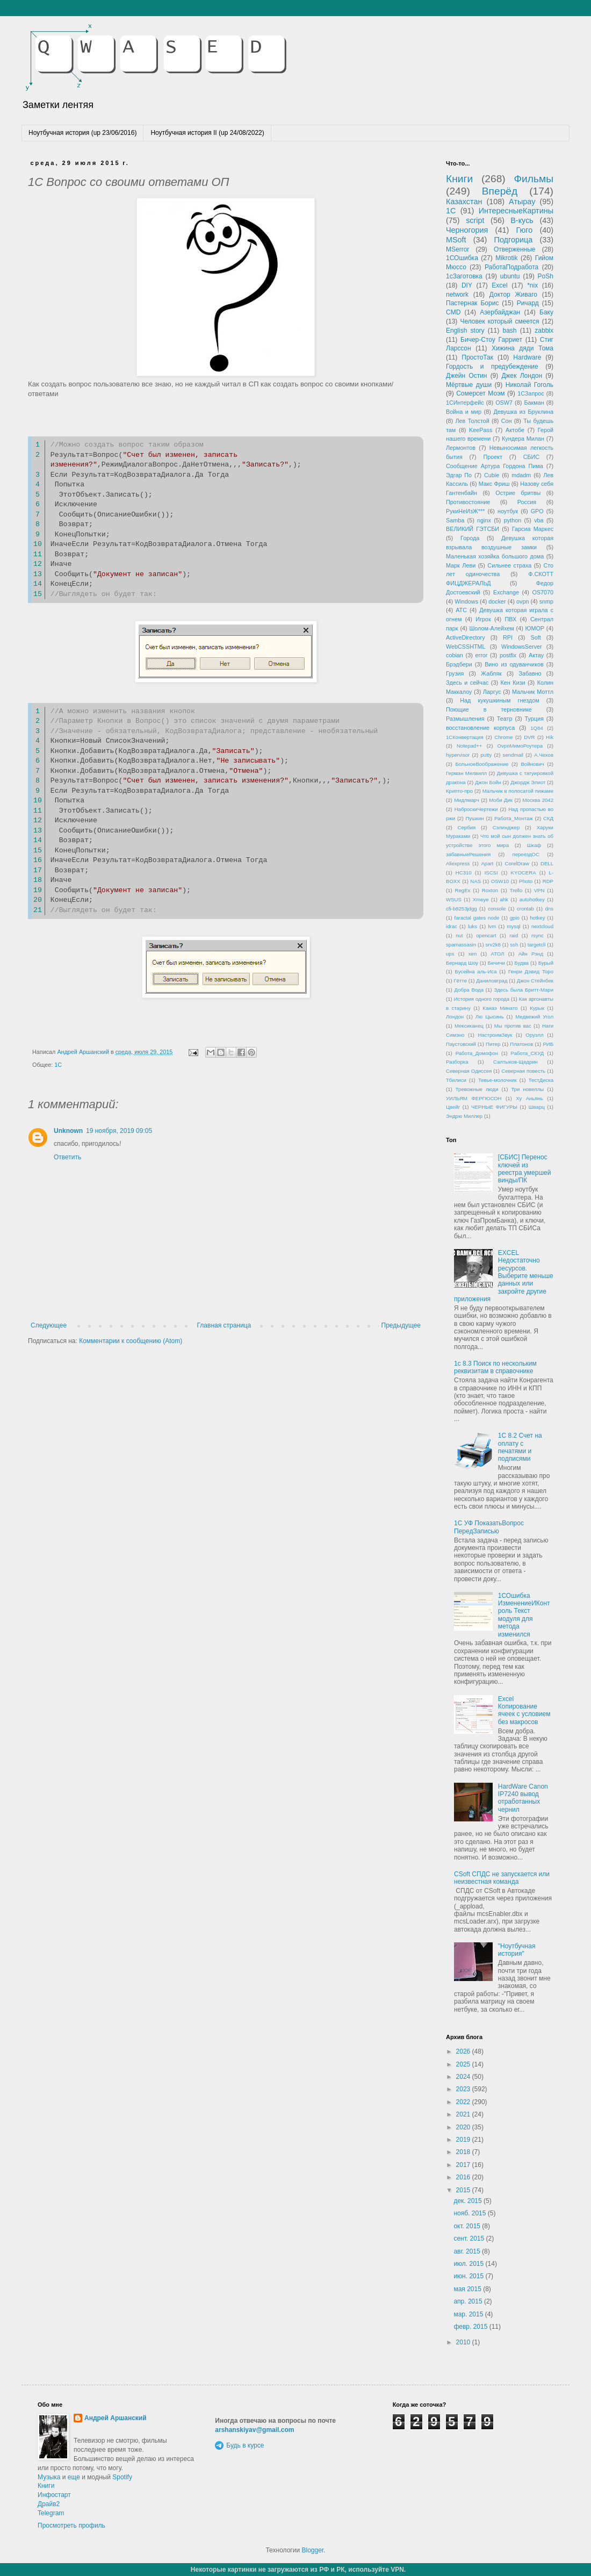 This screenshot has width=591, height=2576. I want to click on ovpn, so click(522, 601).